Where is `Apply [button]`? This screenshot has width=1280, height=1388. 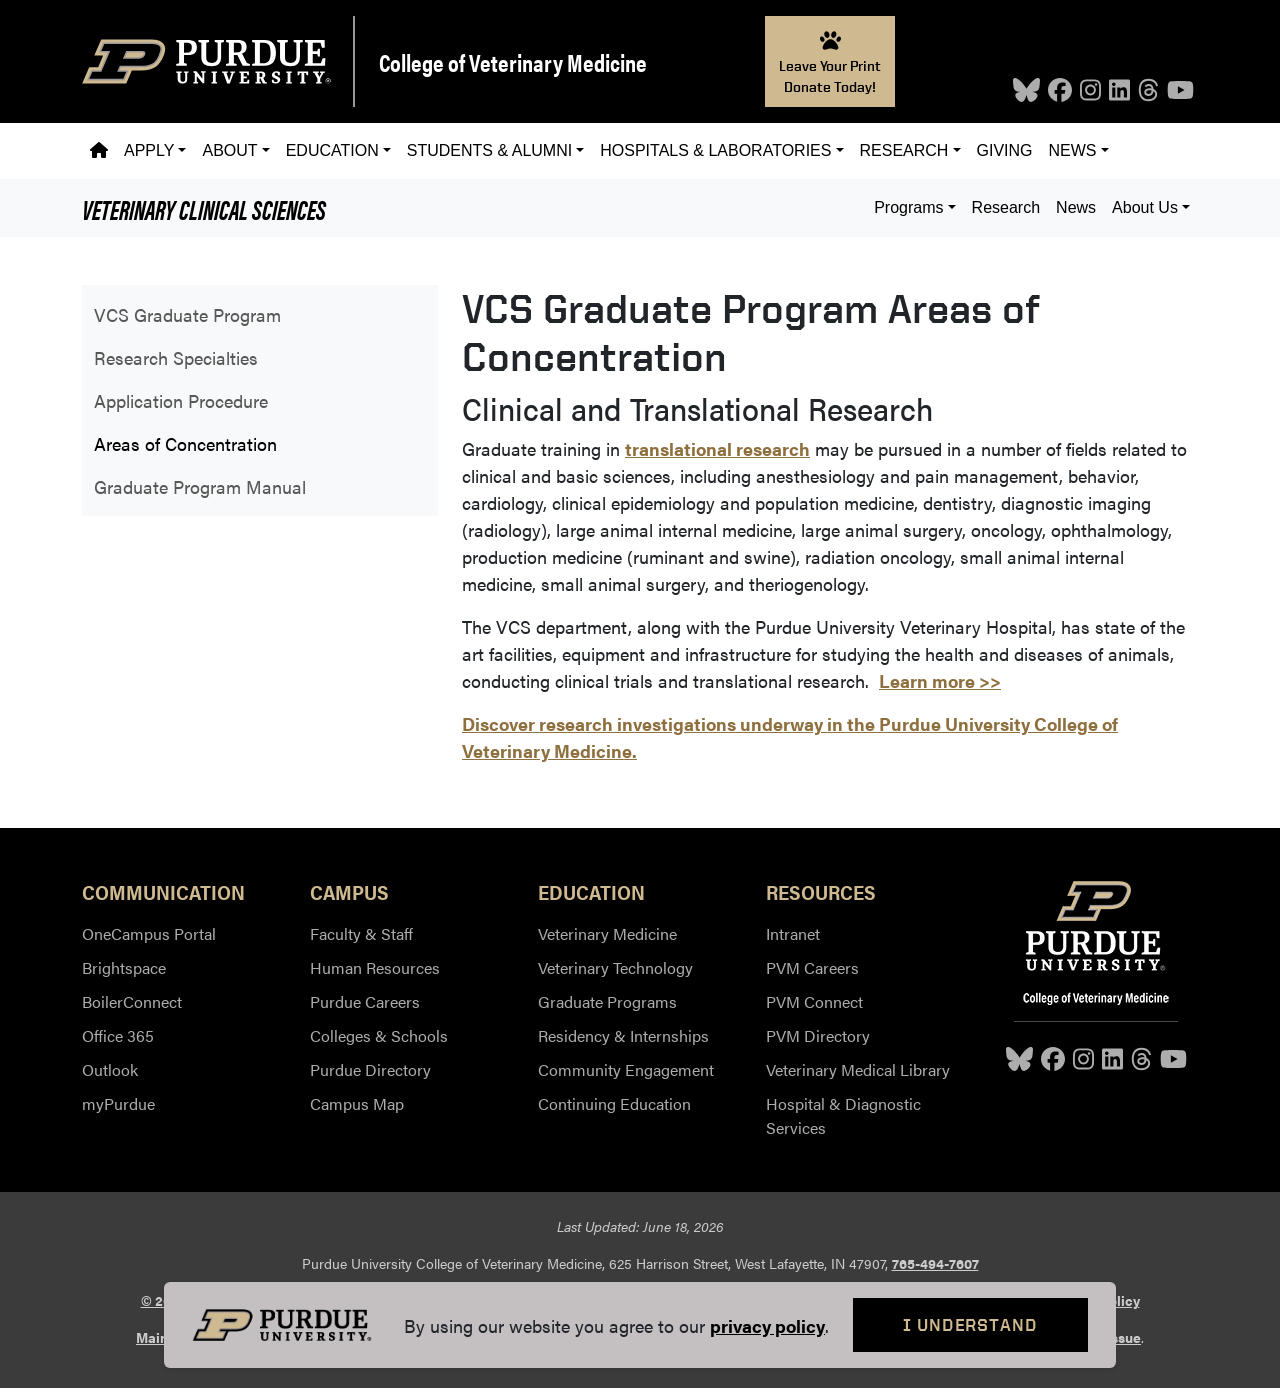
Apply [button] is located at coordinates (149, 150).